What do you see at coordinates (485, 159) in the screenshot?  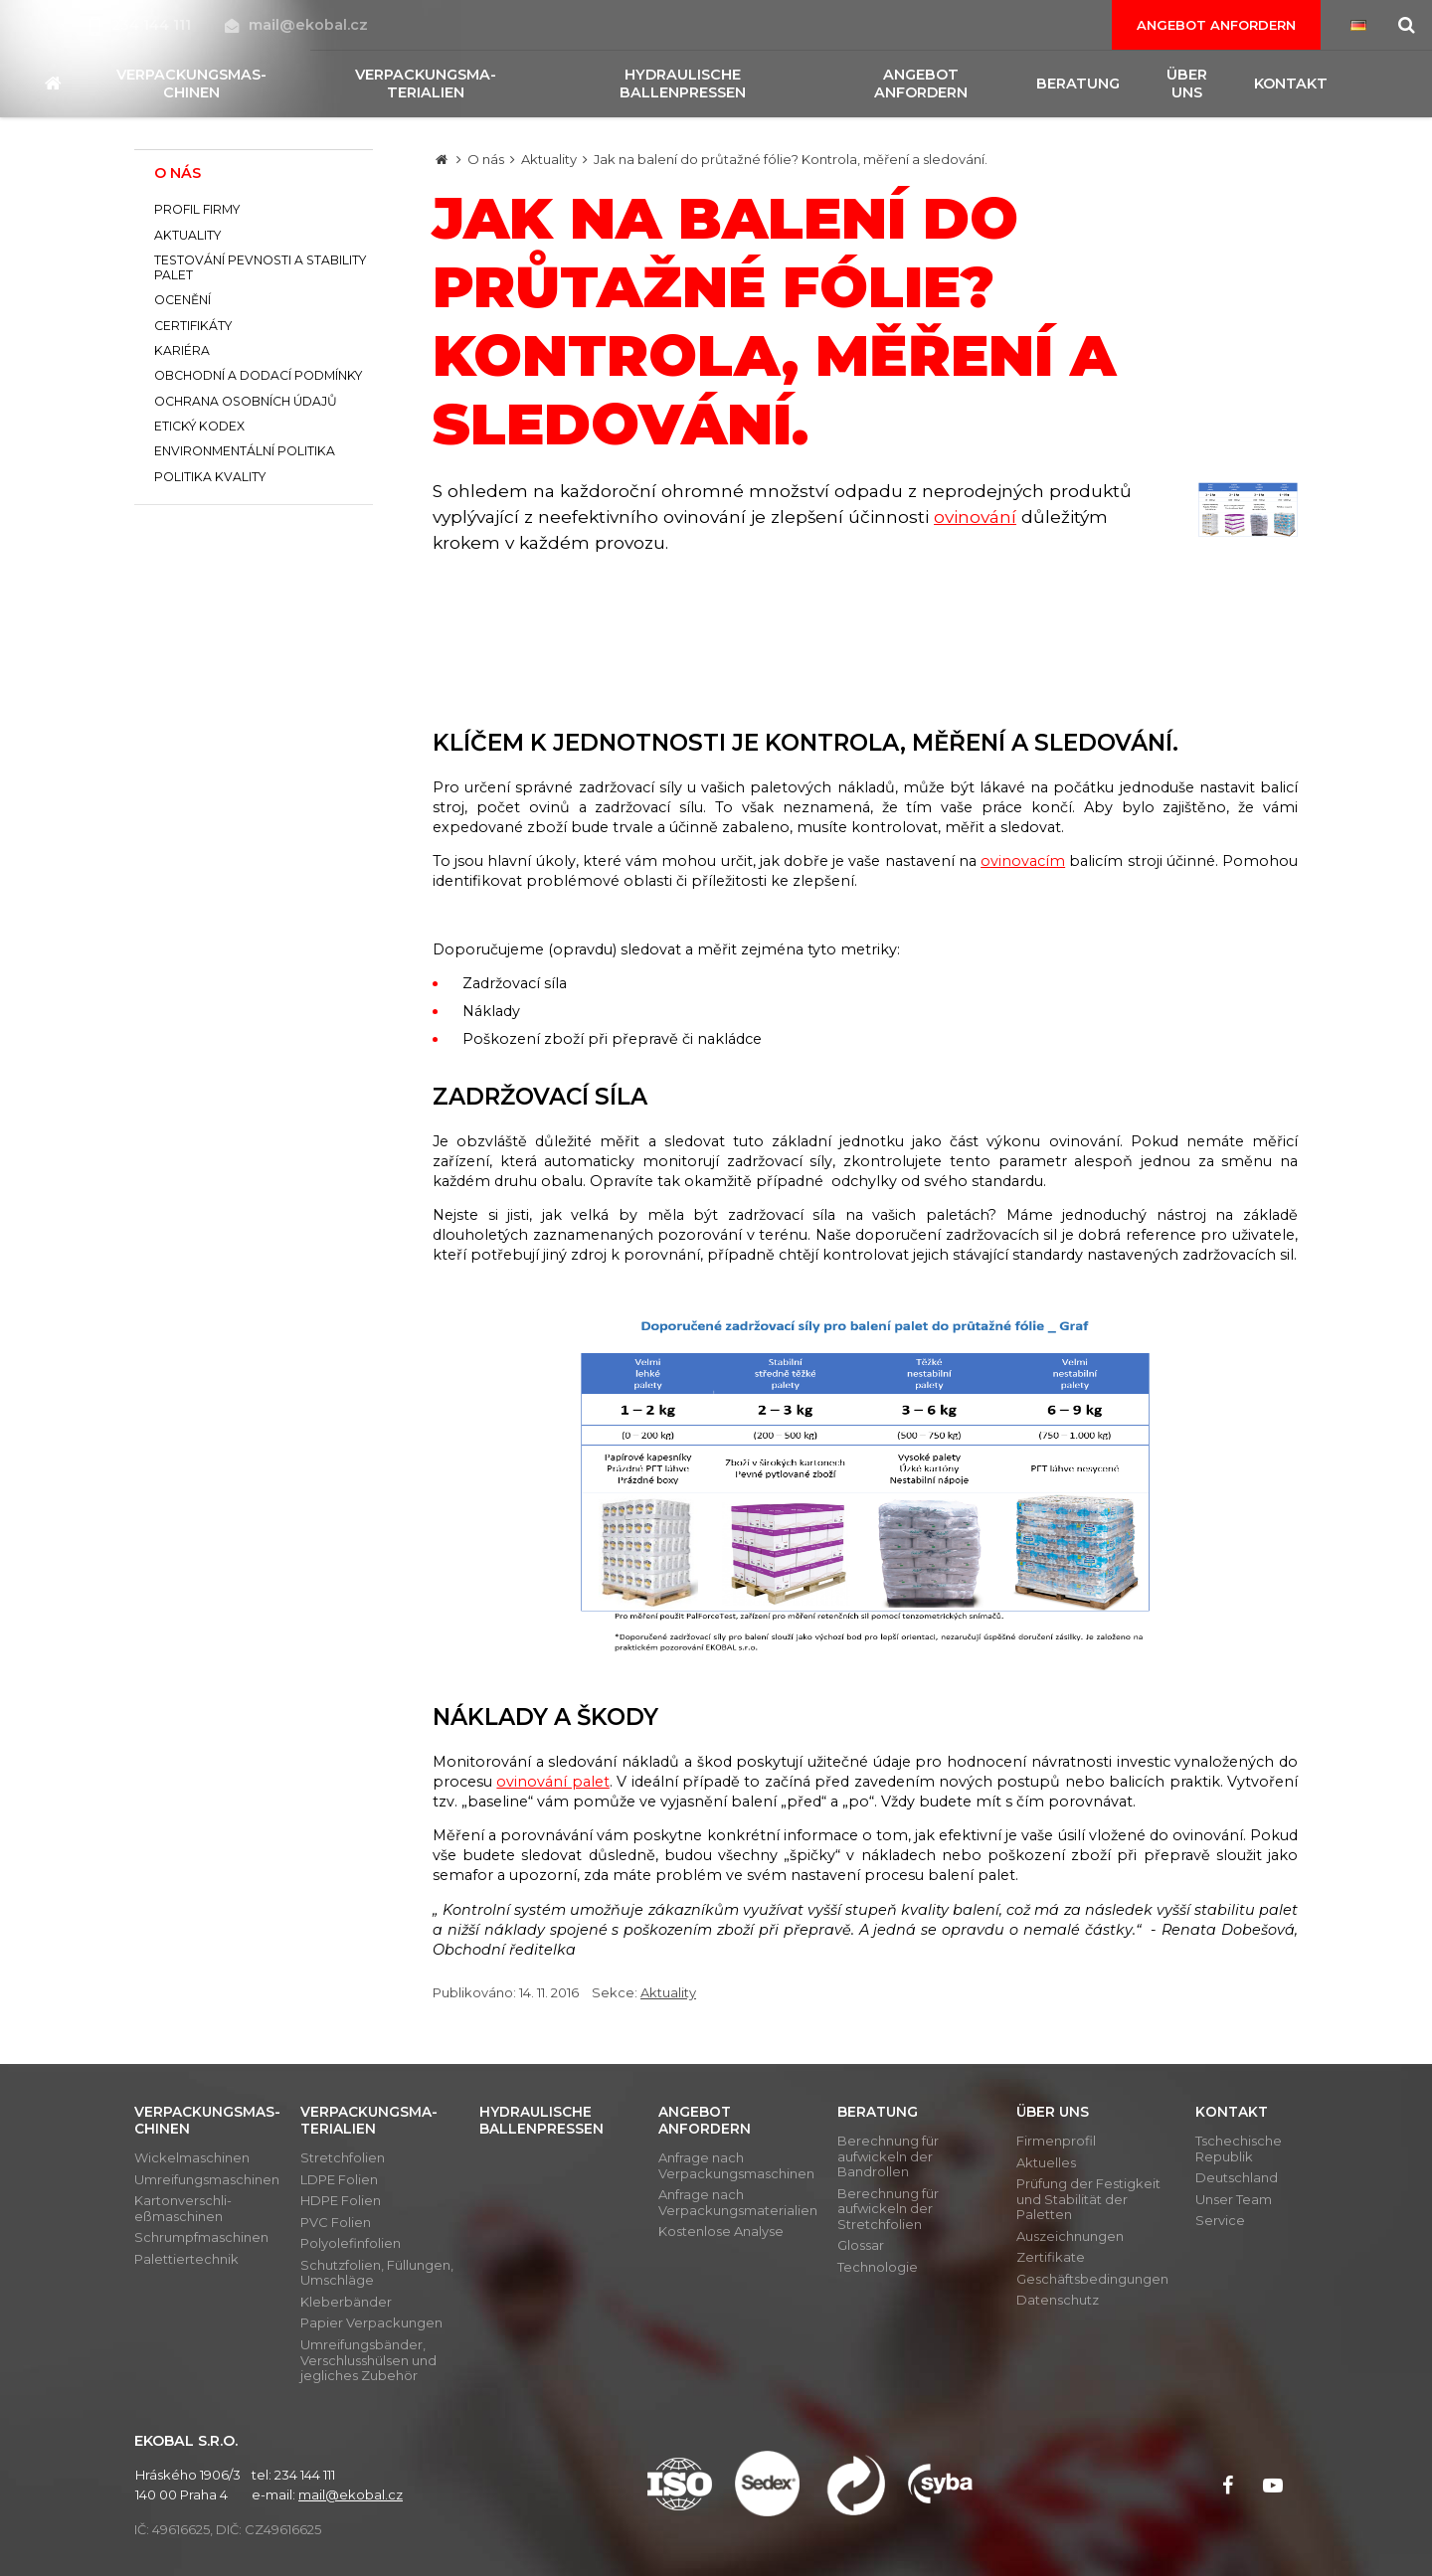 I see `O nás` at bounding box center [485, 159].